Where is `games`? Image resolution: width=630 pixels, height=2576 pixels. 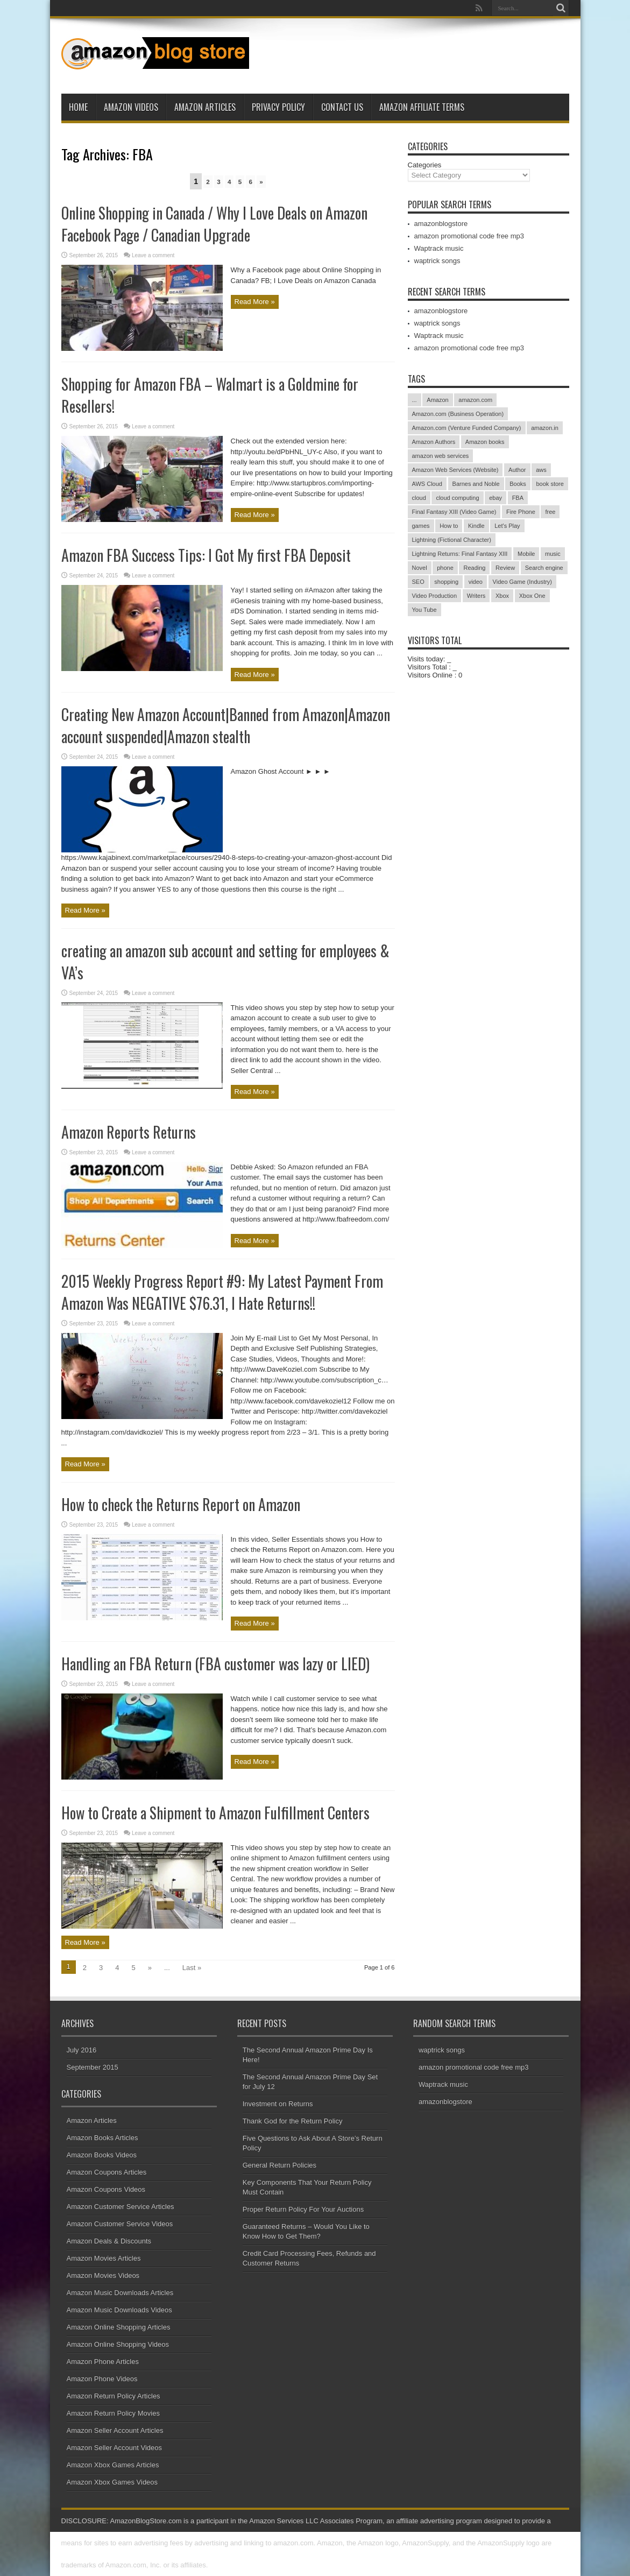 games is located at coordinates (421, 526).